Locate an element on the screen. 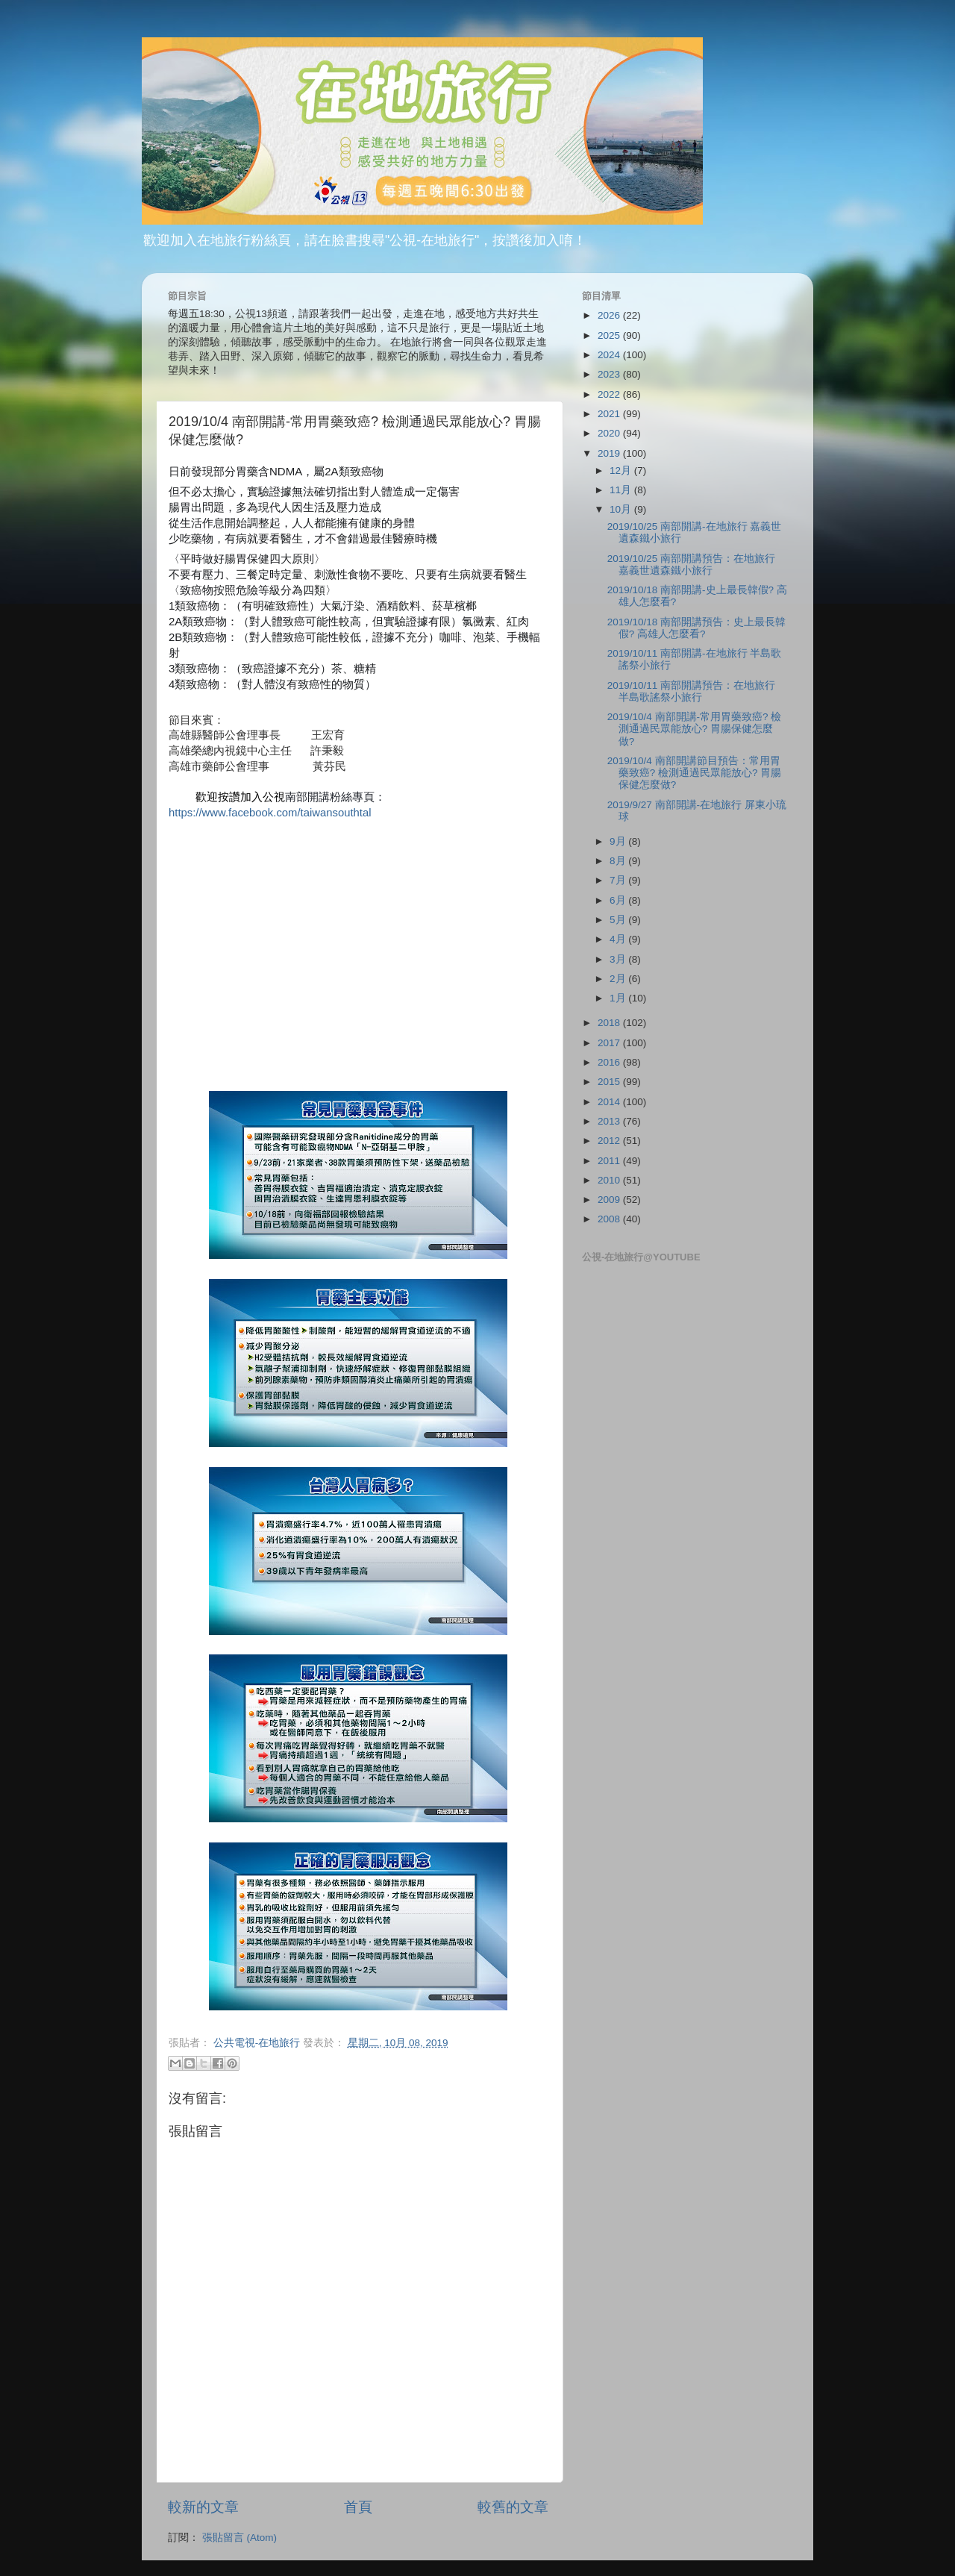 Image resolution: width=955 pixels, height=2576 pixels. 較新的文章 is located at coordinates (203, 2507).